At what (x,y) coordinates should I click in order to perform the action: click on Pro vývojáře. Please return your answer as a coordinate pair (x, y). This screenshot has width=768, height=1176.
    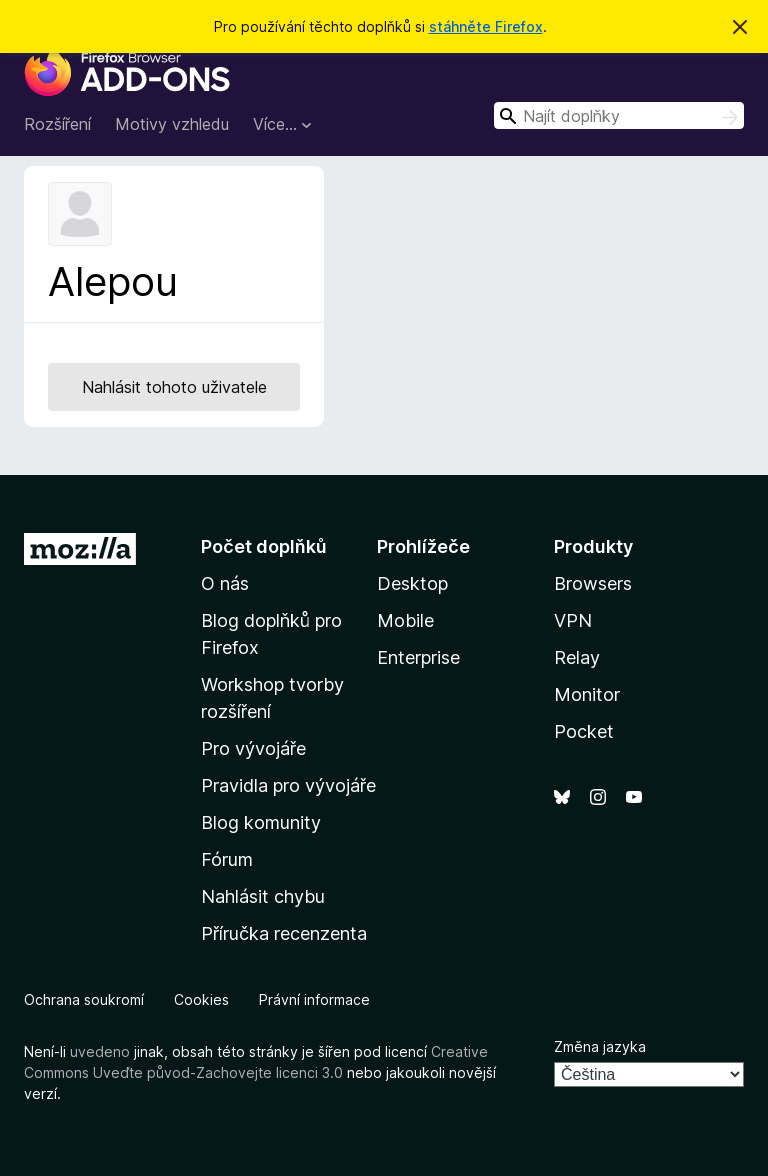
    Looking at the image, I should click on (253, 748).